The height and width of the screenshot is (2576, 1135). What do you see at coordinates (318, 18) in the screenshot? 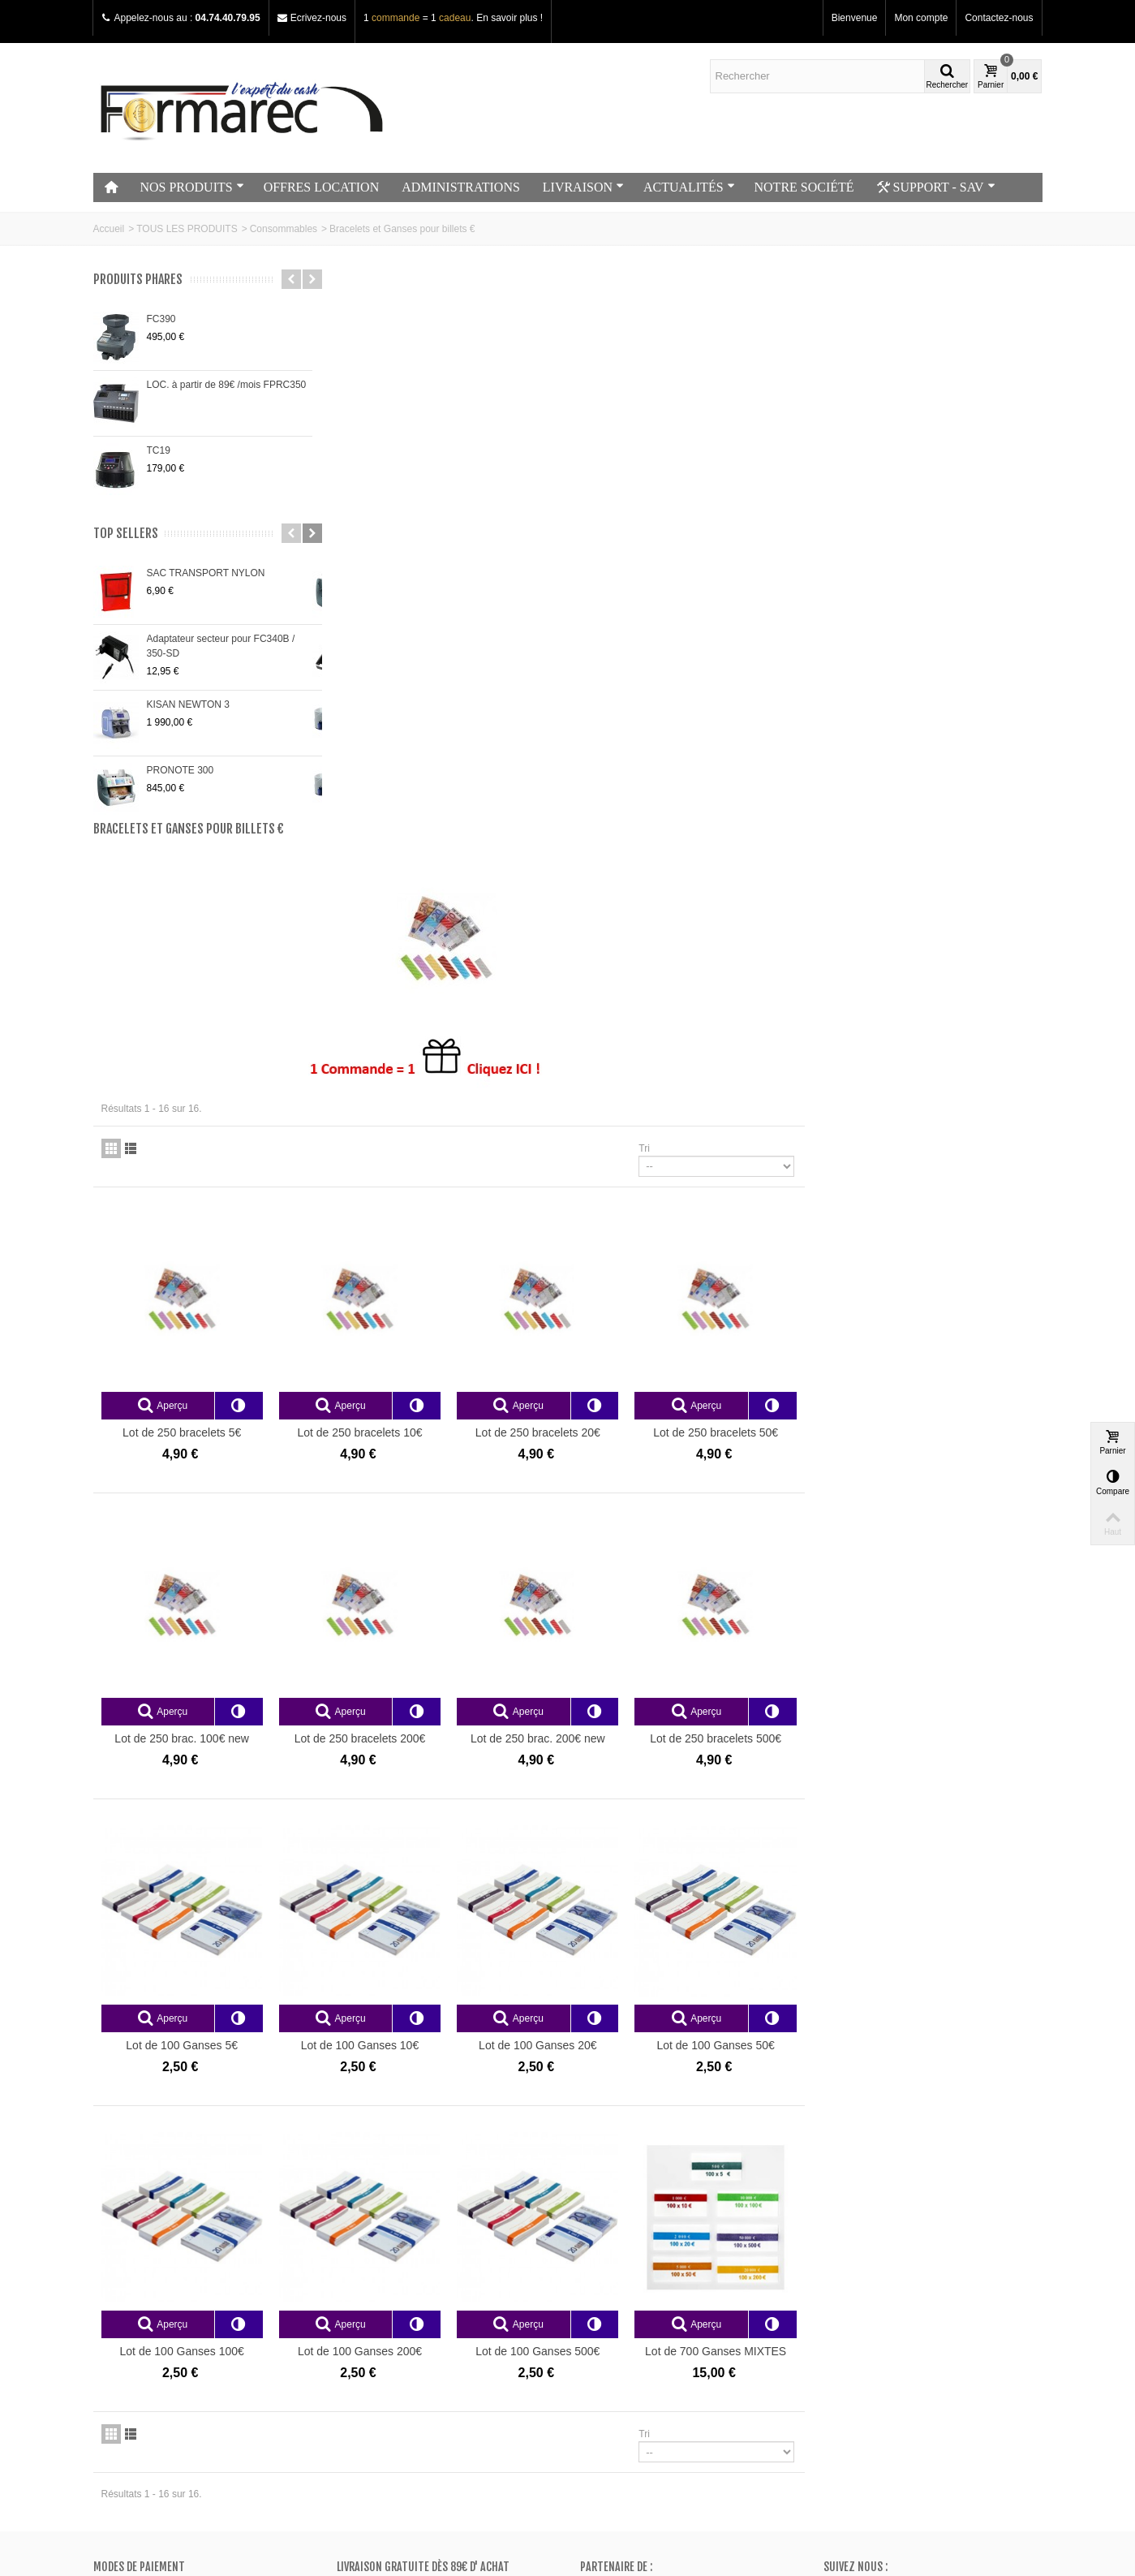
I see `Ecrivez-nous` at bounding box center [318, 18].